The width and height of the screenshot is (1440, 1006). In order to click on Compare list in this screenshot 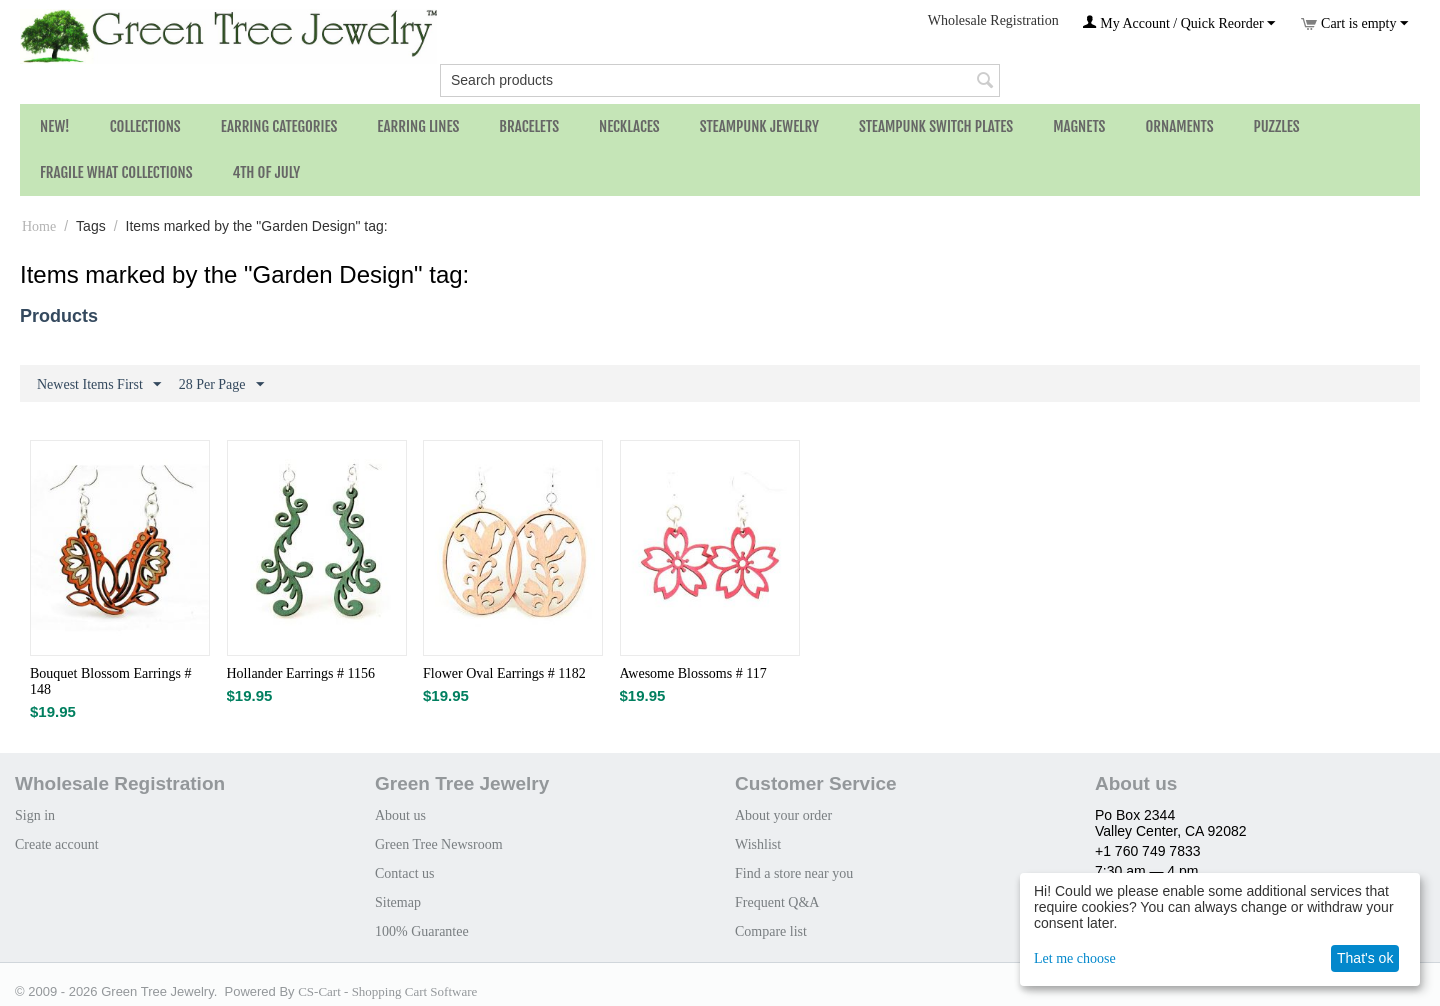, I will do `click(771, 931)`.